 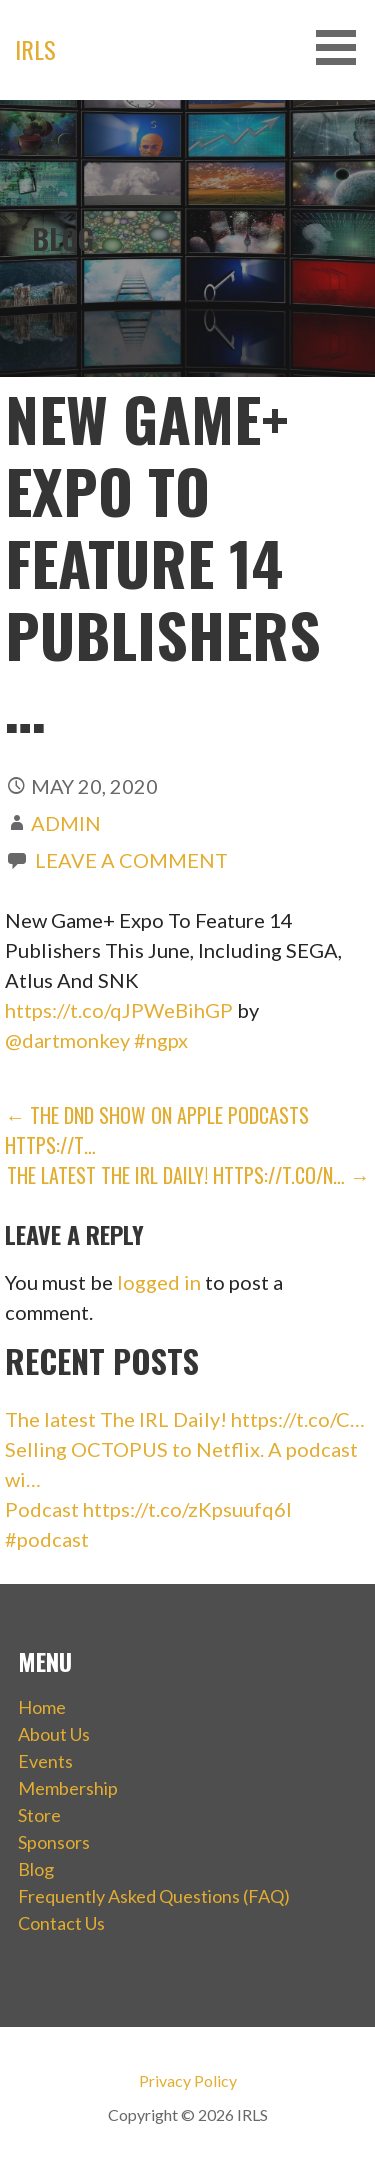 What do you see at coordinates (42, 1707) in the screenshot?
I see `Home` at bounding box center [42, 1707].